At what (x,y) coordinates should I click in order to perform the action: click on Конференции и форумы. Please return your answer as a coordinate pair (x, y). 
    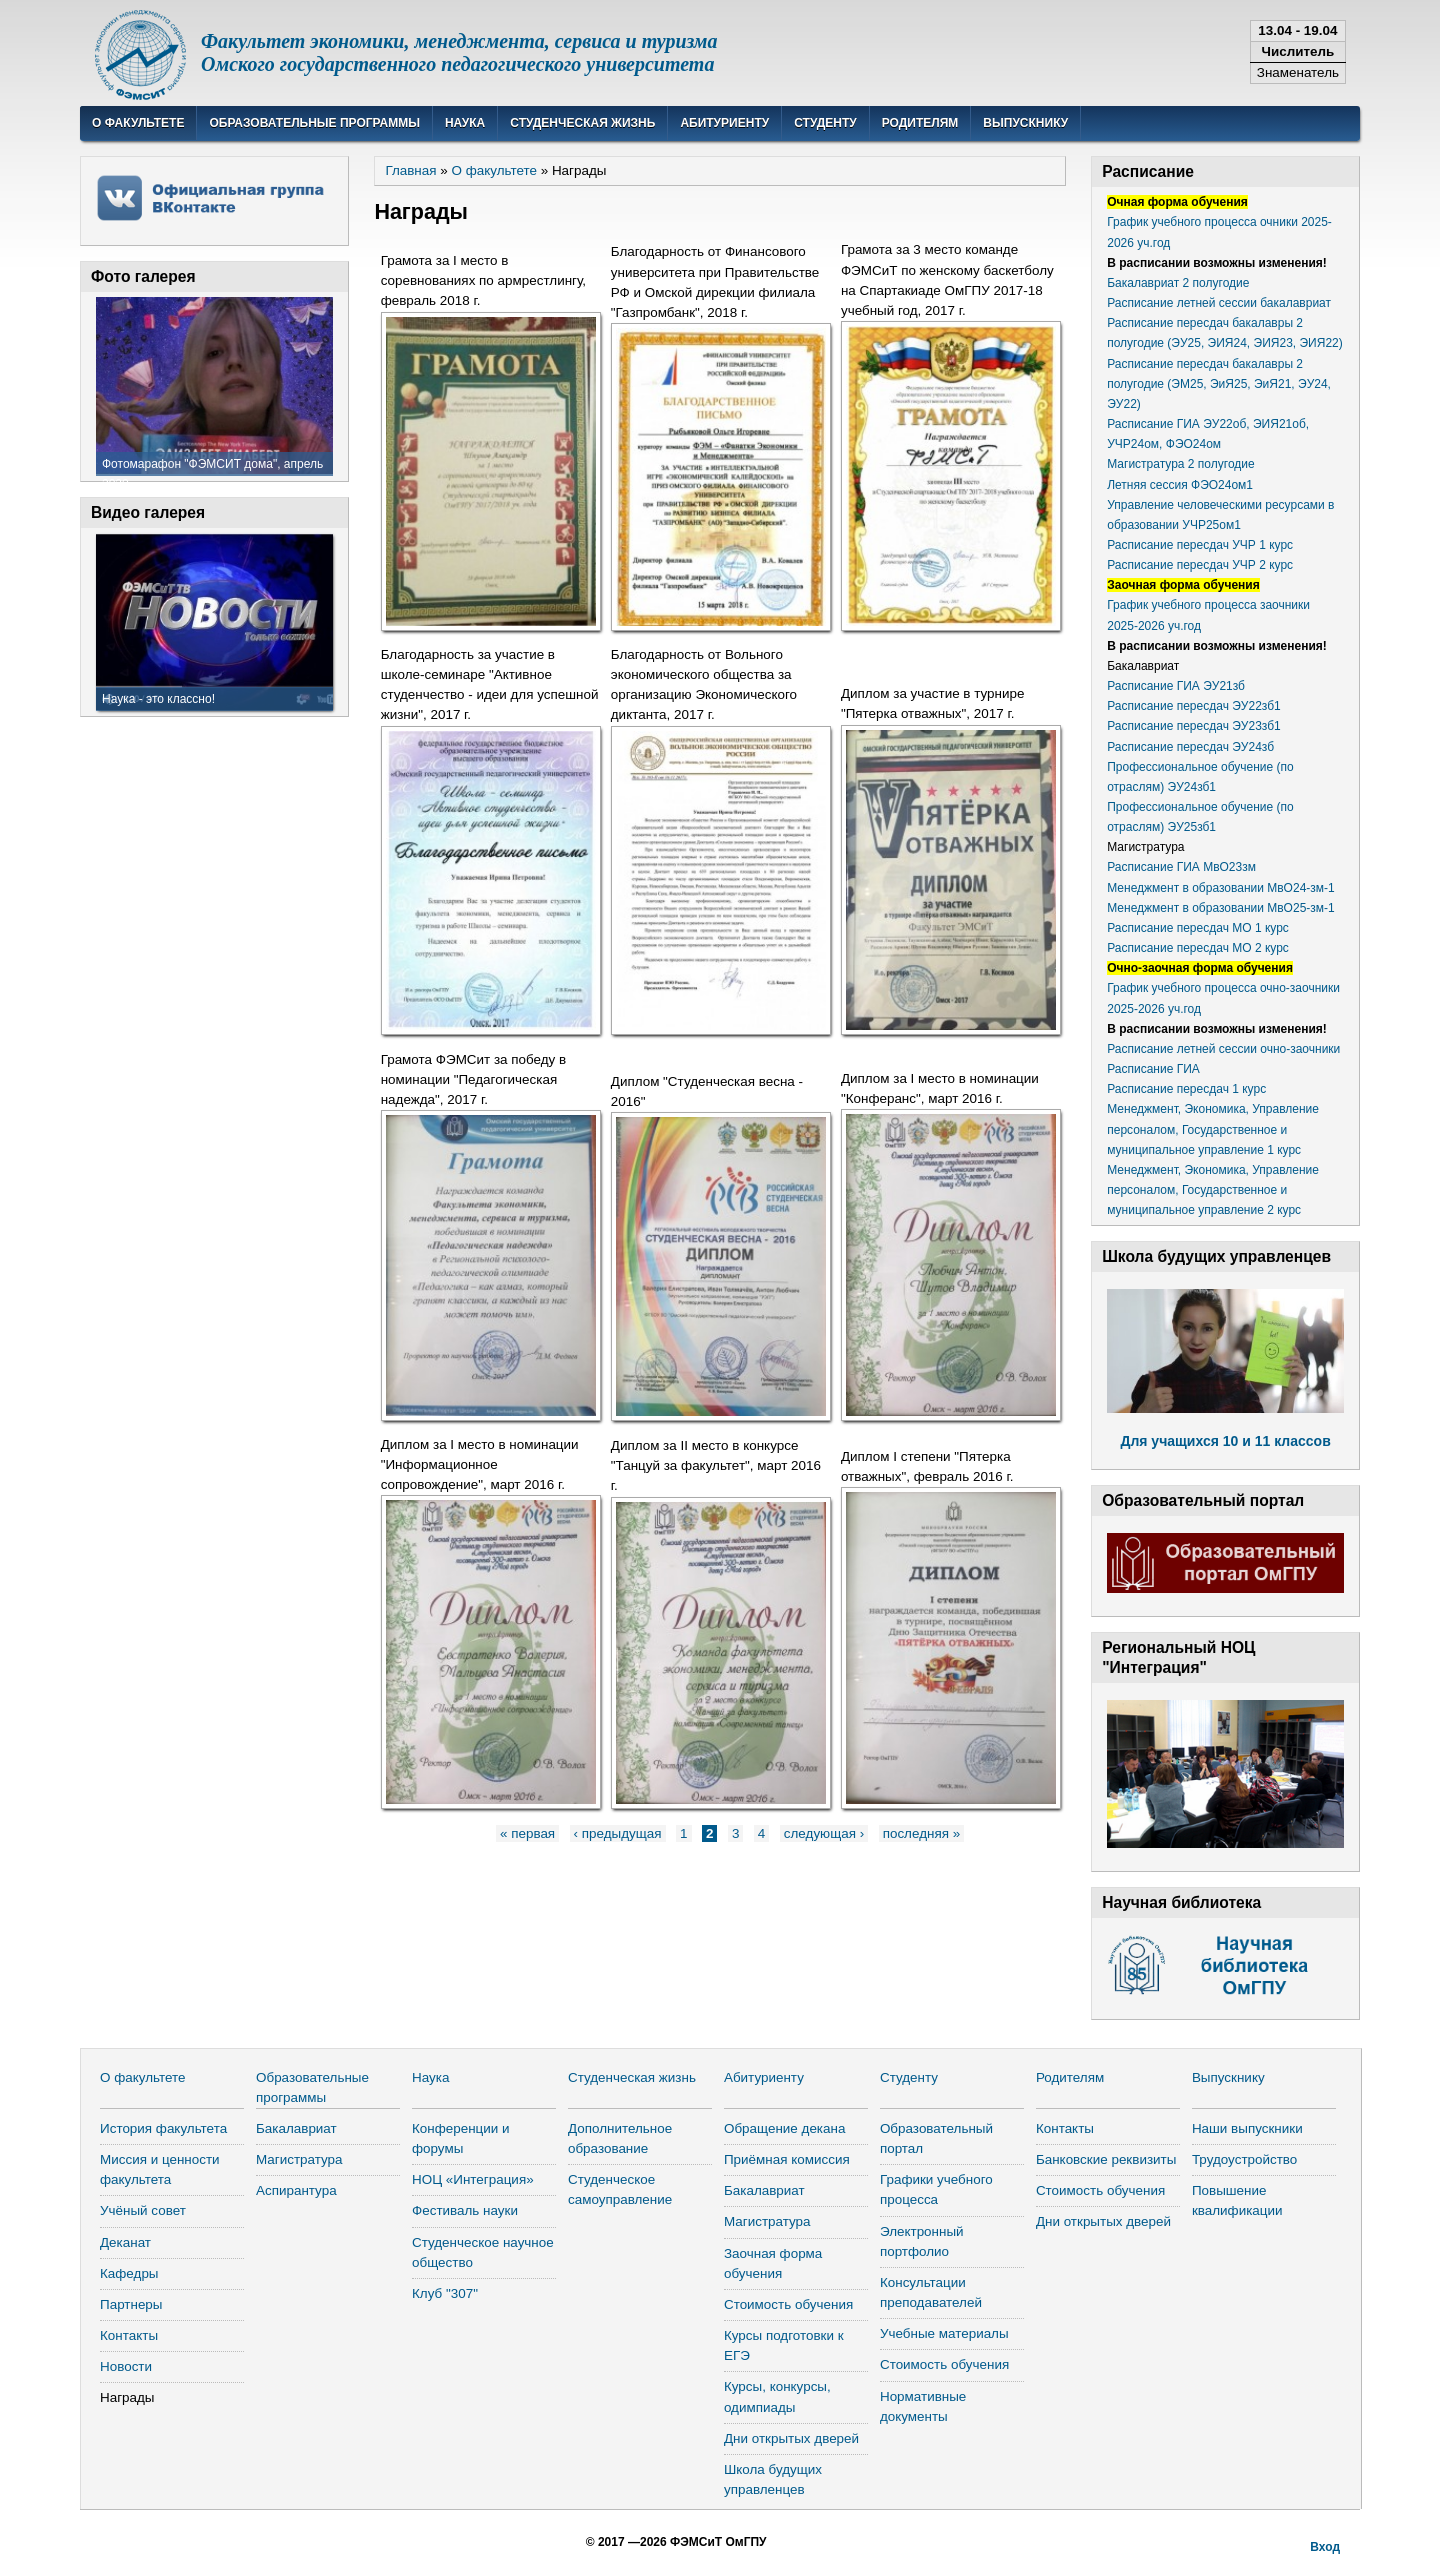
    Looking at the image, I should click on (461, 2138).